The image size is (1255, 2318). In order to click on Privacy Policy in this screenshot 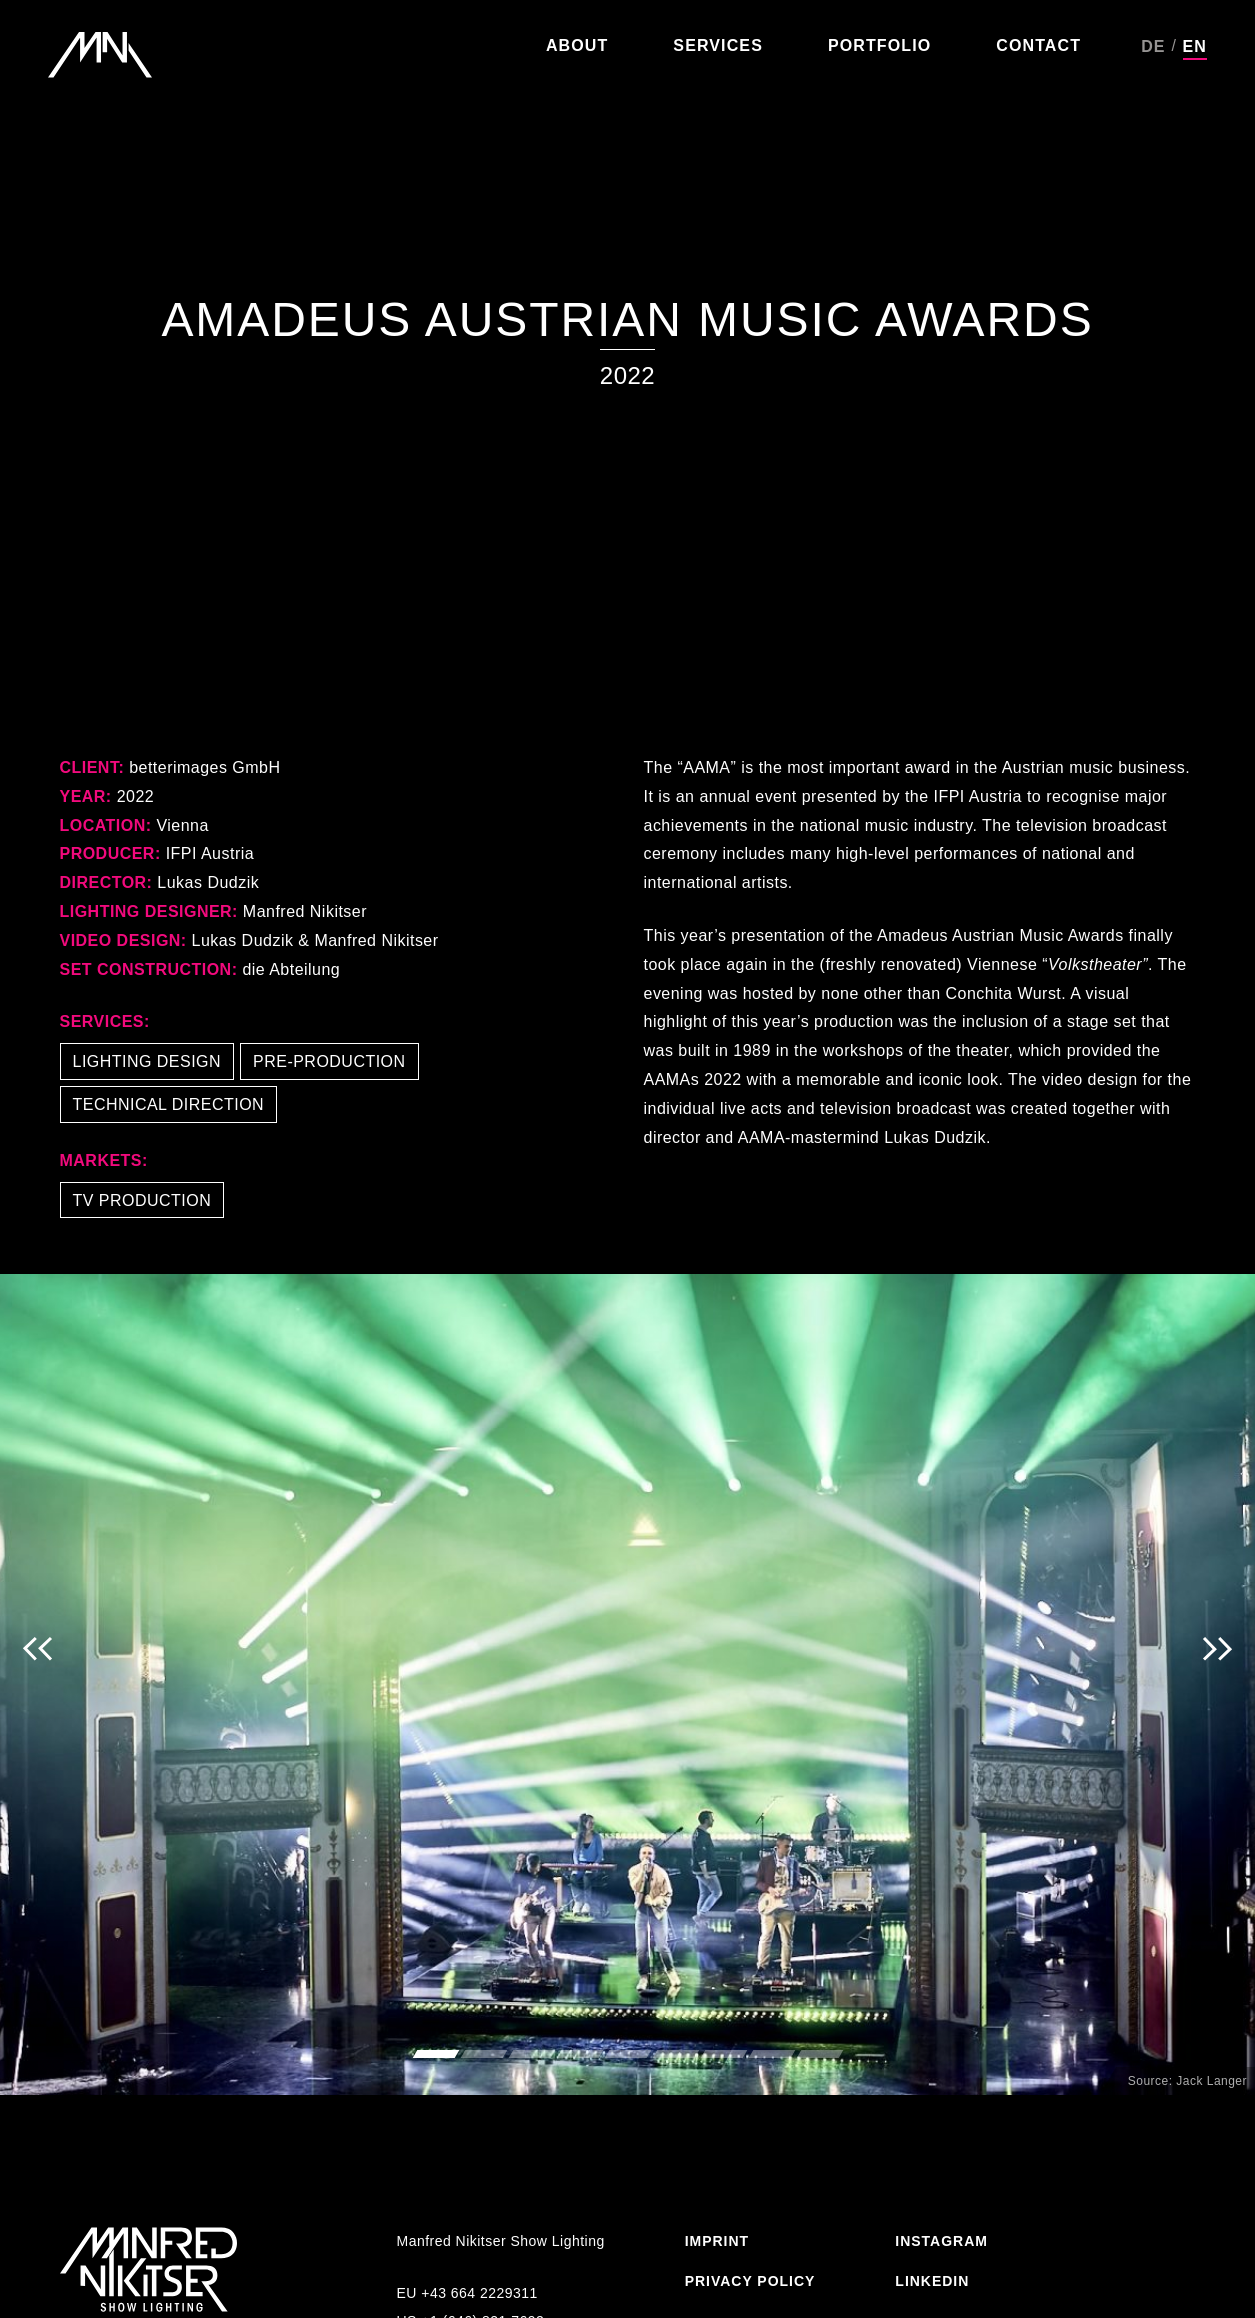, I will do `click(750, 2281)`.